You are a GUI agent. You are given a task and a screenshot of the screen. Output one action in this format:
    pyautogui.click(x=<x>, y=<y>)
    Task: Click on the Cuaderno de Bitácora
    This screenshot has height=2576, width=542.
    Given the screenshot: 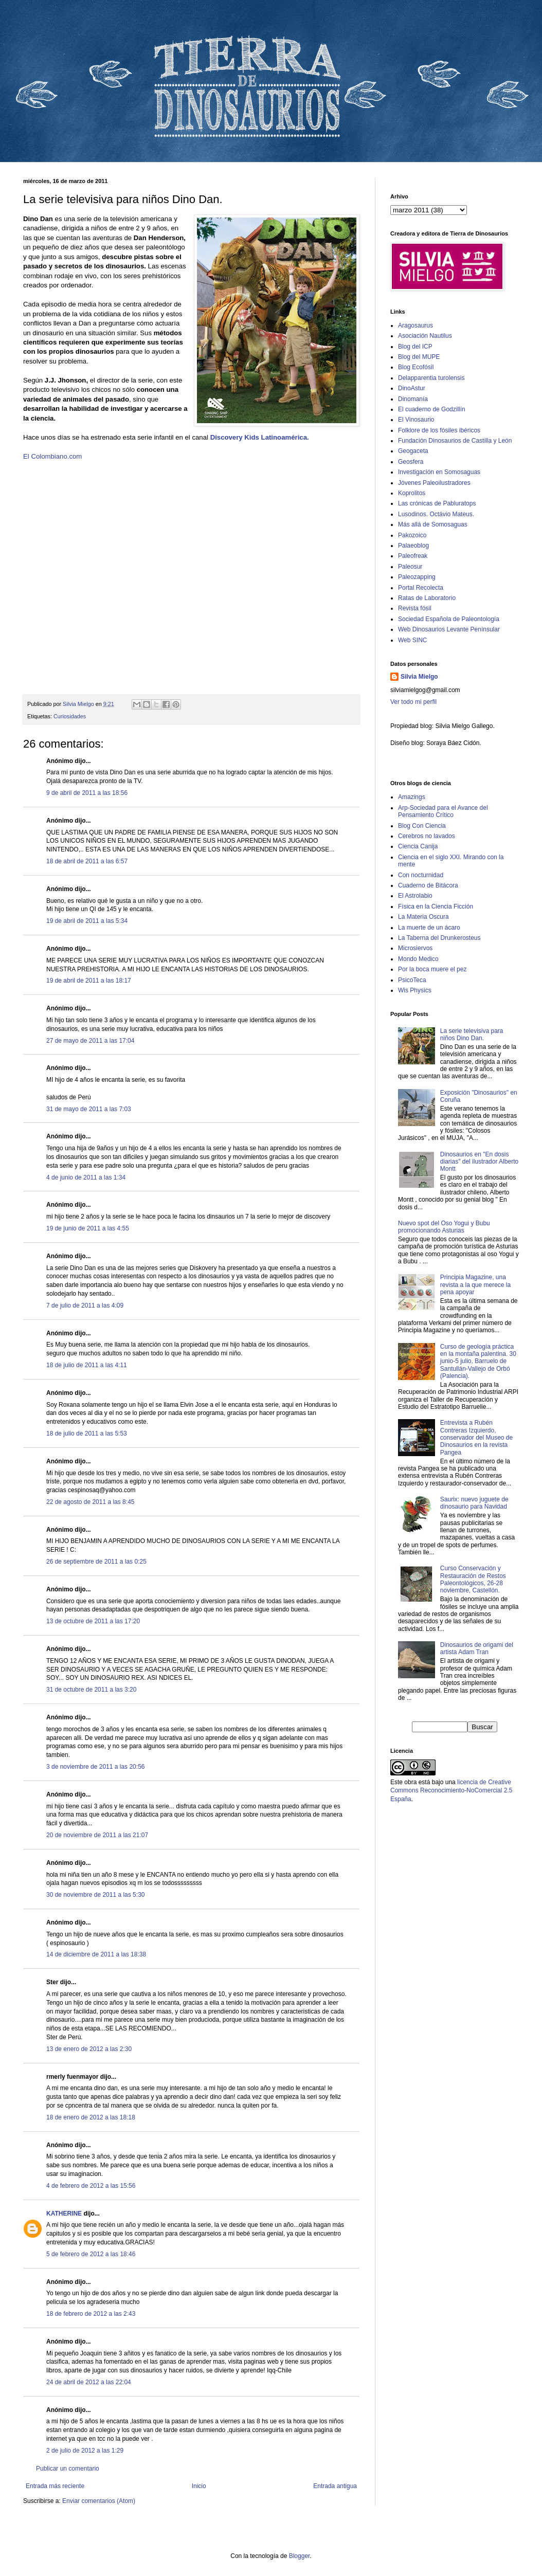 What is the action you would take?
    pyautogui.click(x=428, y=885)
    